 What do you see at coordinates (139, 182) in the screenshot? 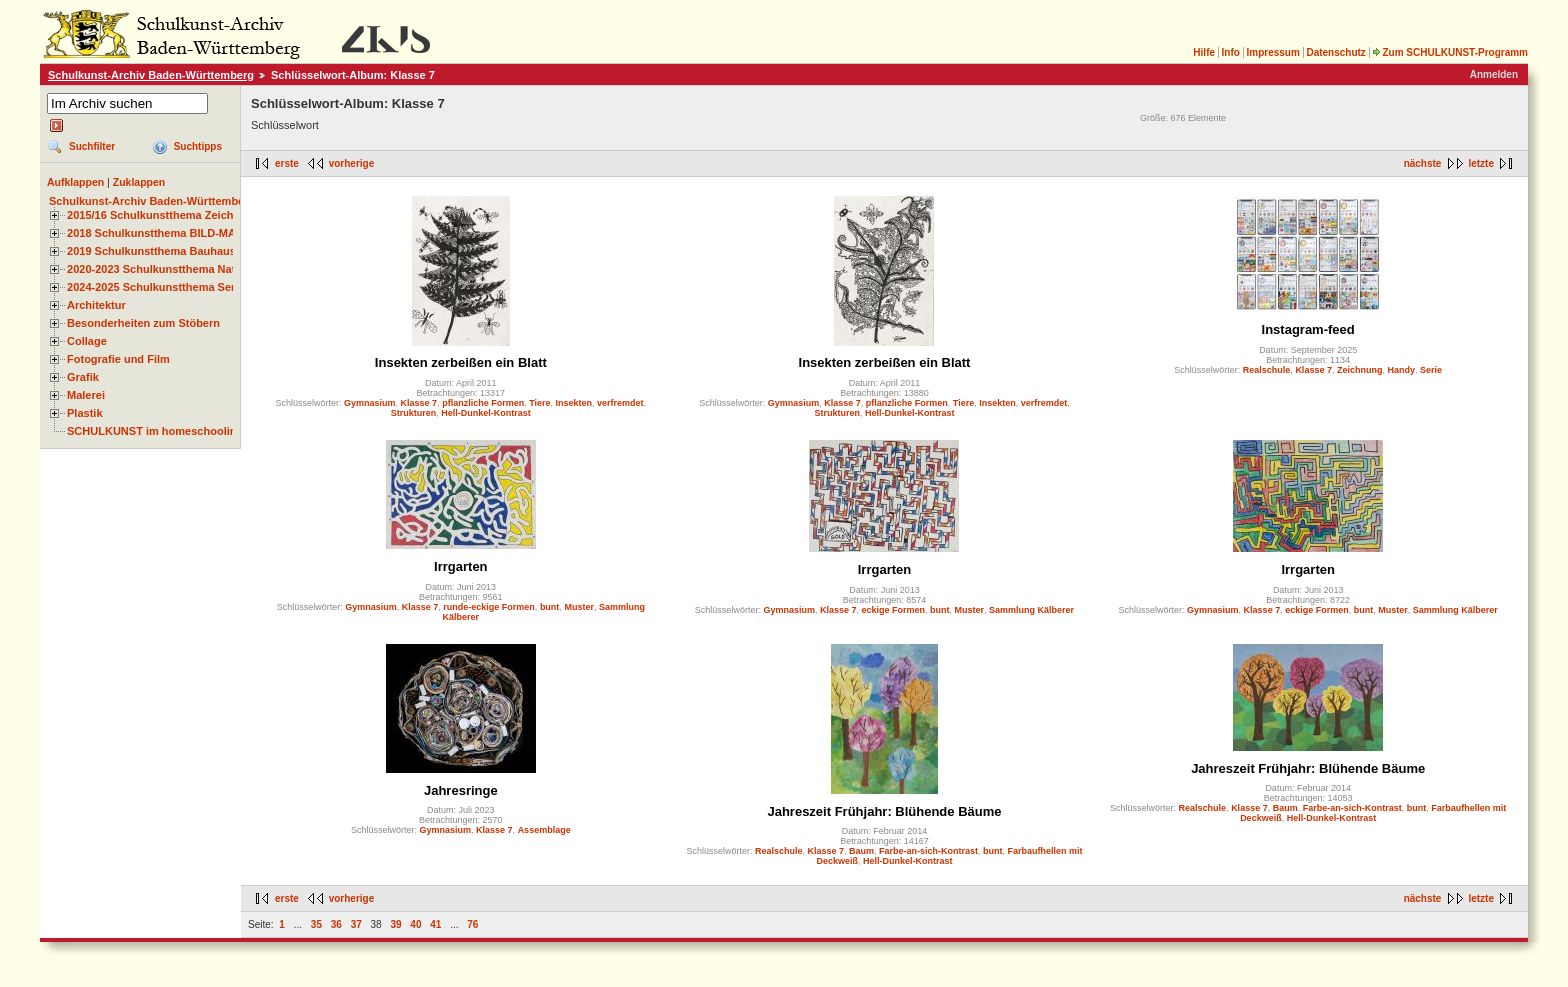
I see `Zuklappen` at bounding box center [139, 182].